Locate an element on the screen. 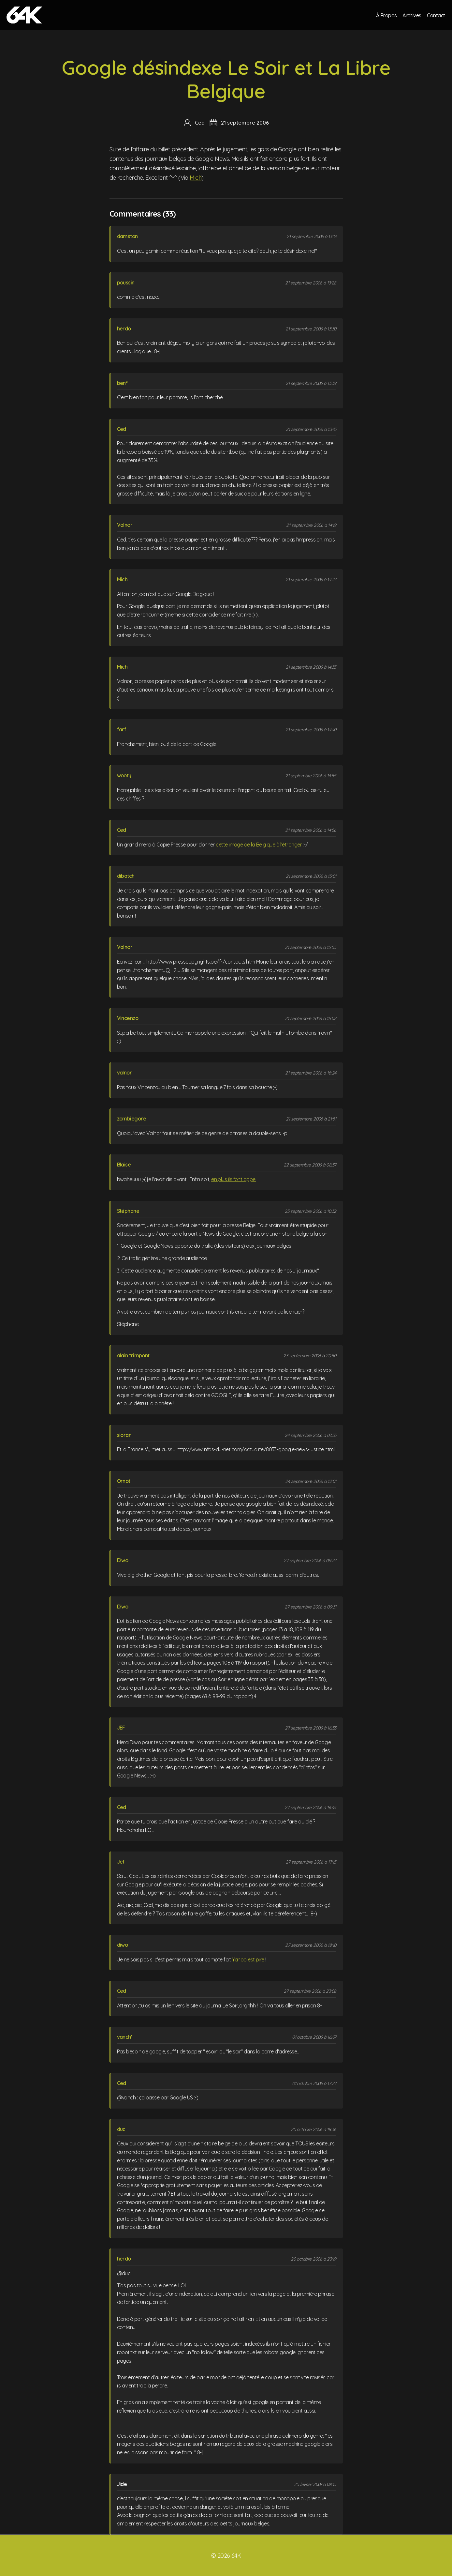 The height and width of the screenshot is (2576, 452). dibatch is located at coordinates (126, 876).